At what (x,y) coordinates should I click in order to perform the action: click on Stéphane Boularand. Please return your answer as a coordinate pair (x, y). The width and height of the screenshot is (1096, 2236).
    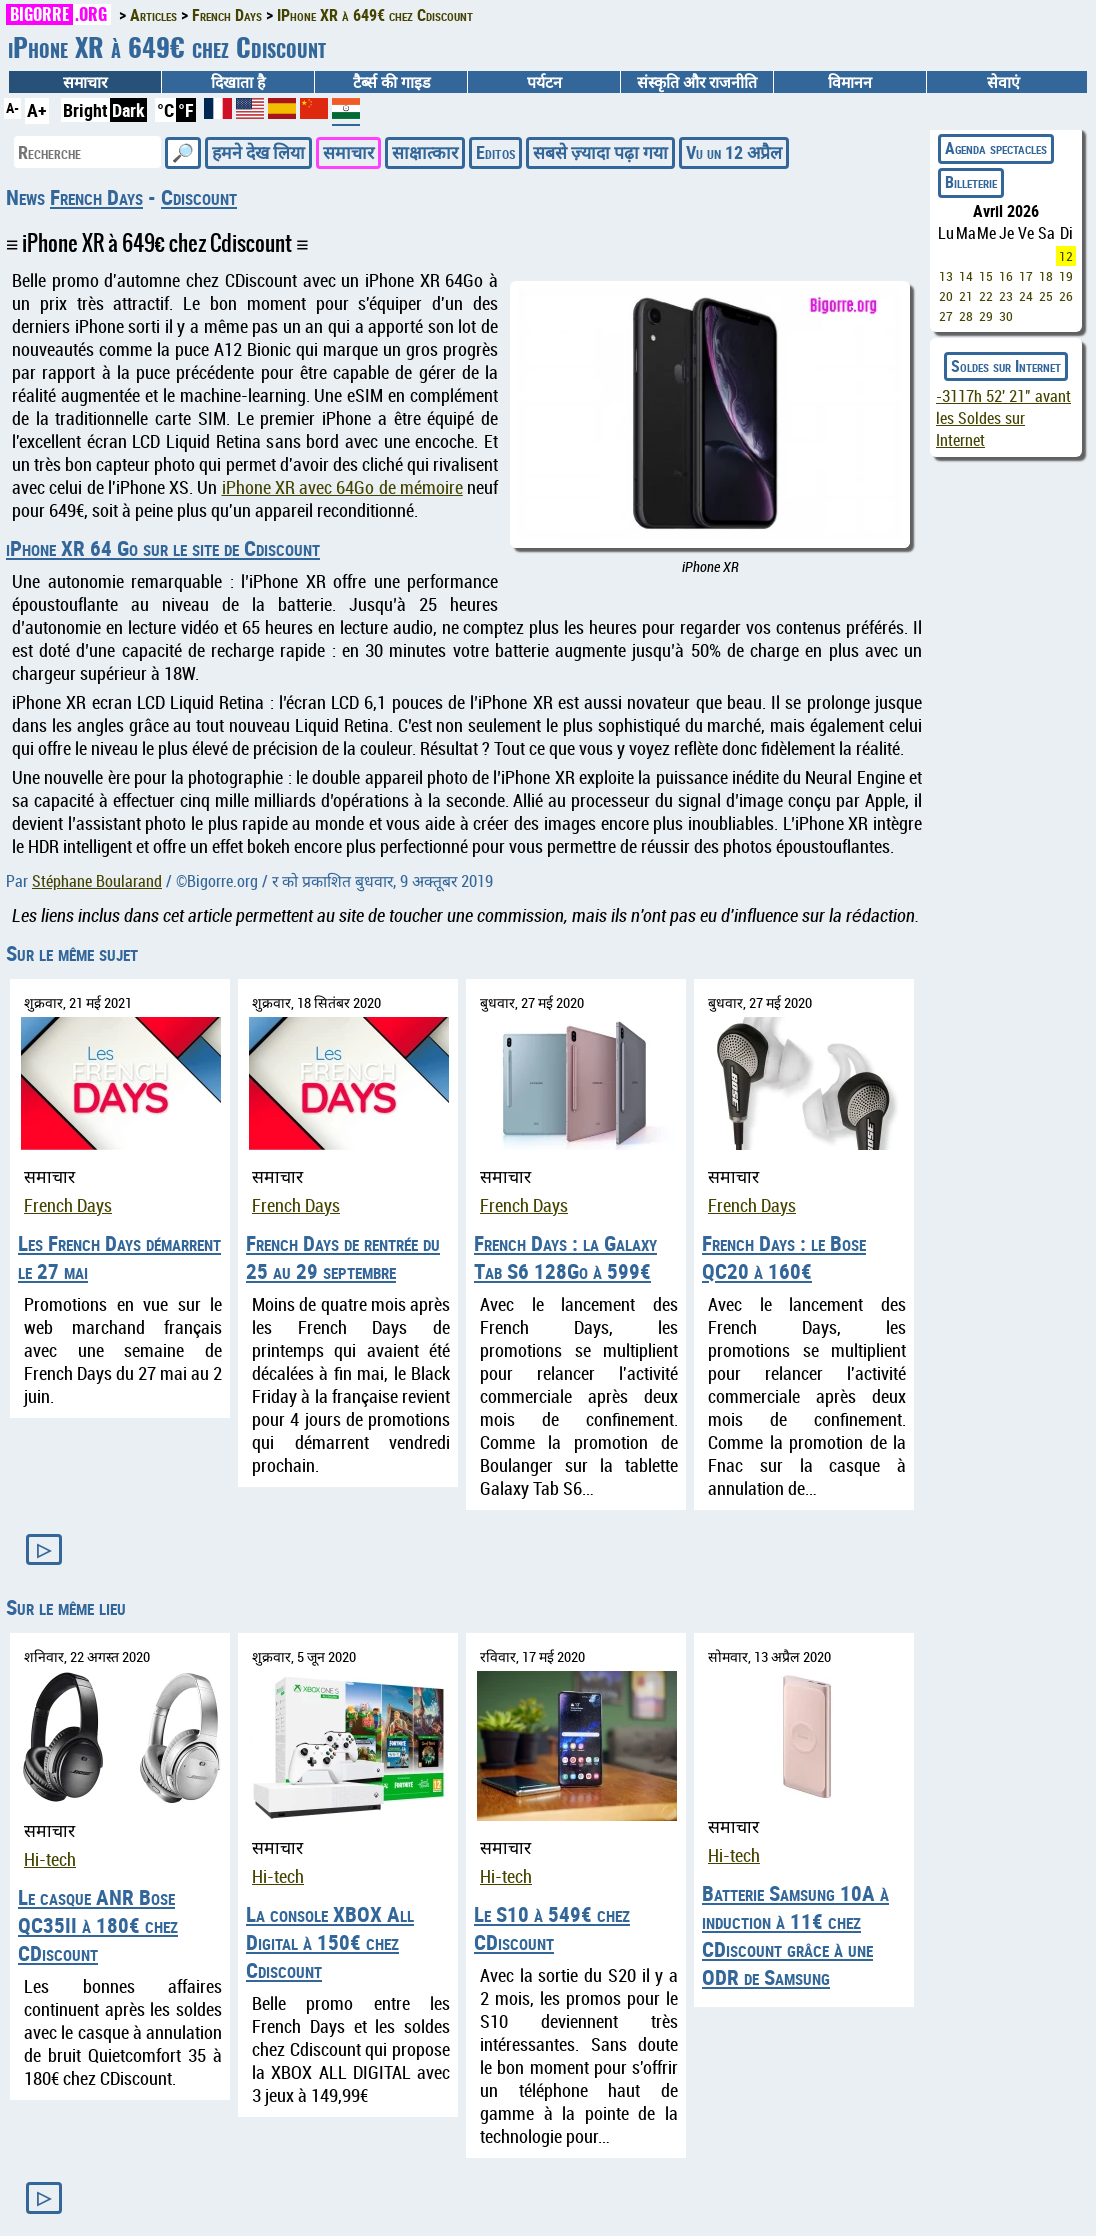
    Looking at the image, I should click on (97, 881).